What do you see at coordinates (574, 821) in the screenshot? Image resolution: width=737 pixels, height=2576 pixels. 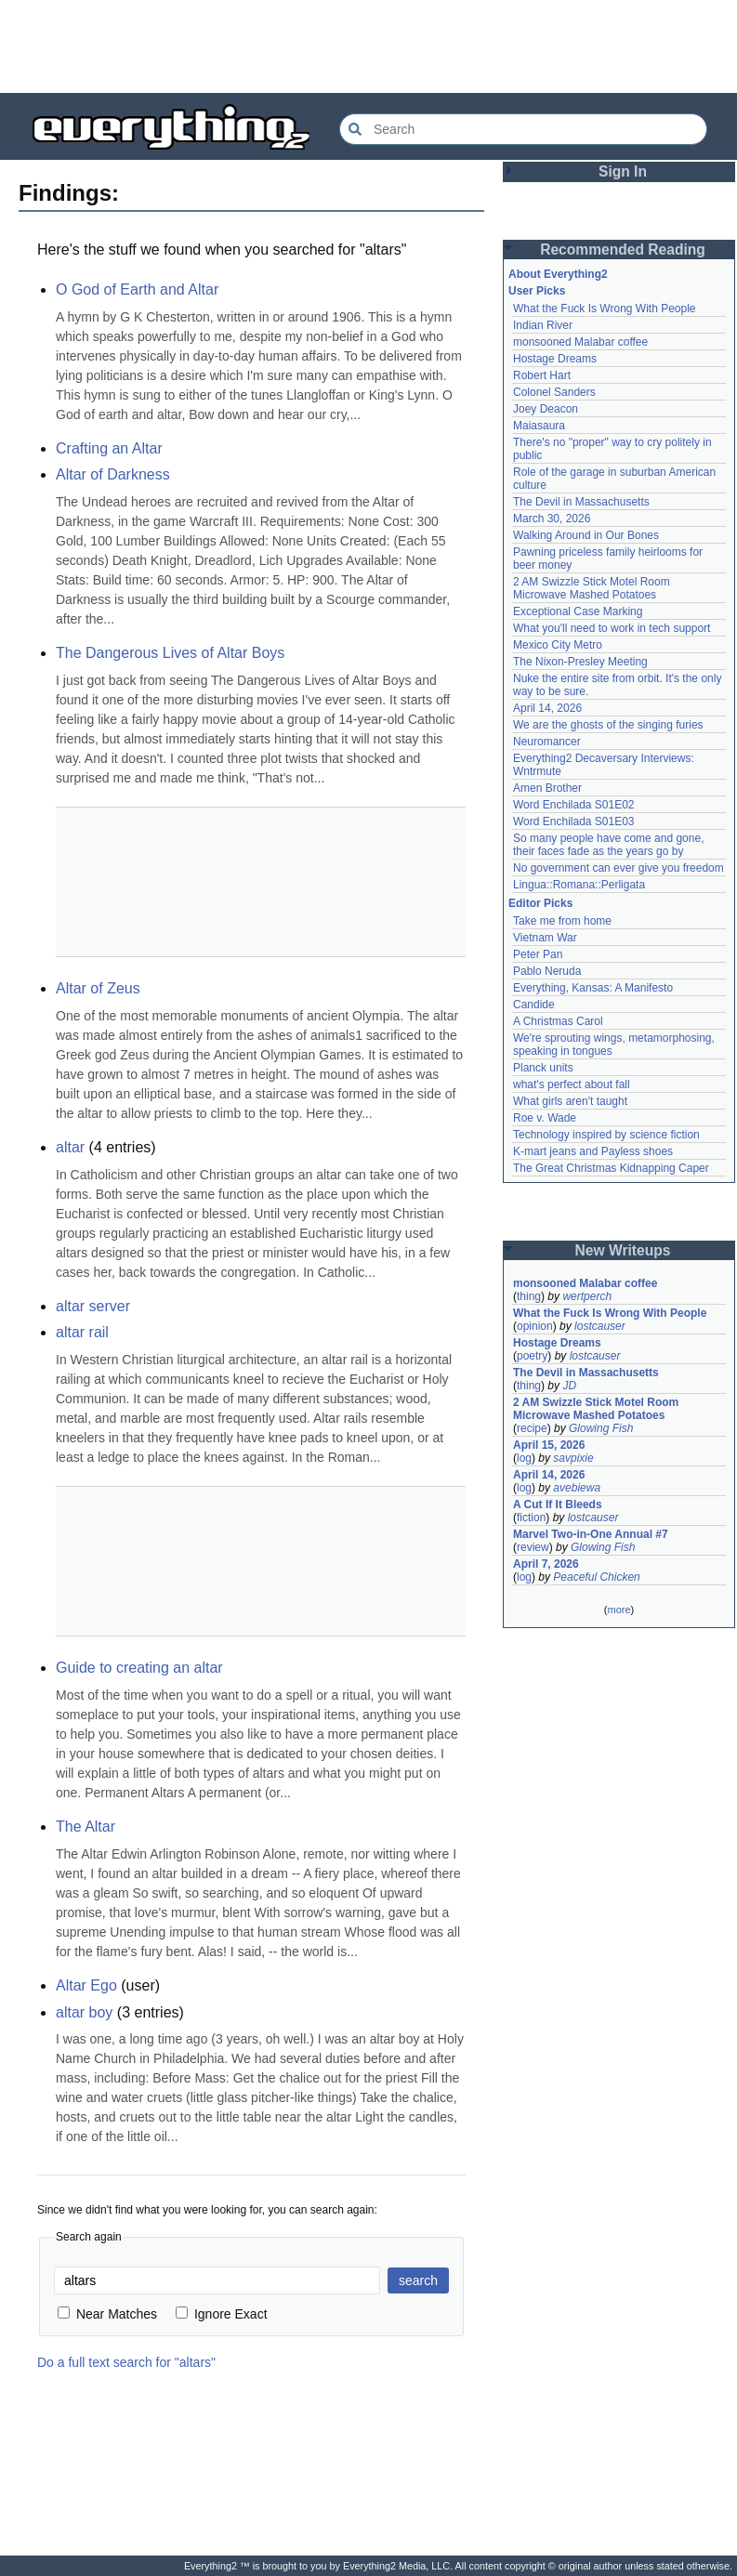 I see `Word Enchilada S01E03` at bounding box center [574, 821].